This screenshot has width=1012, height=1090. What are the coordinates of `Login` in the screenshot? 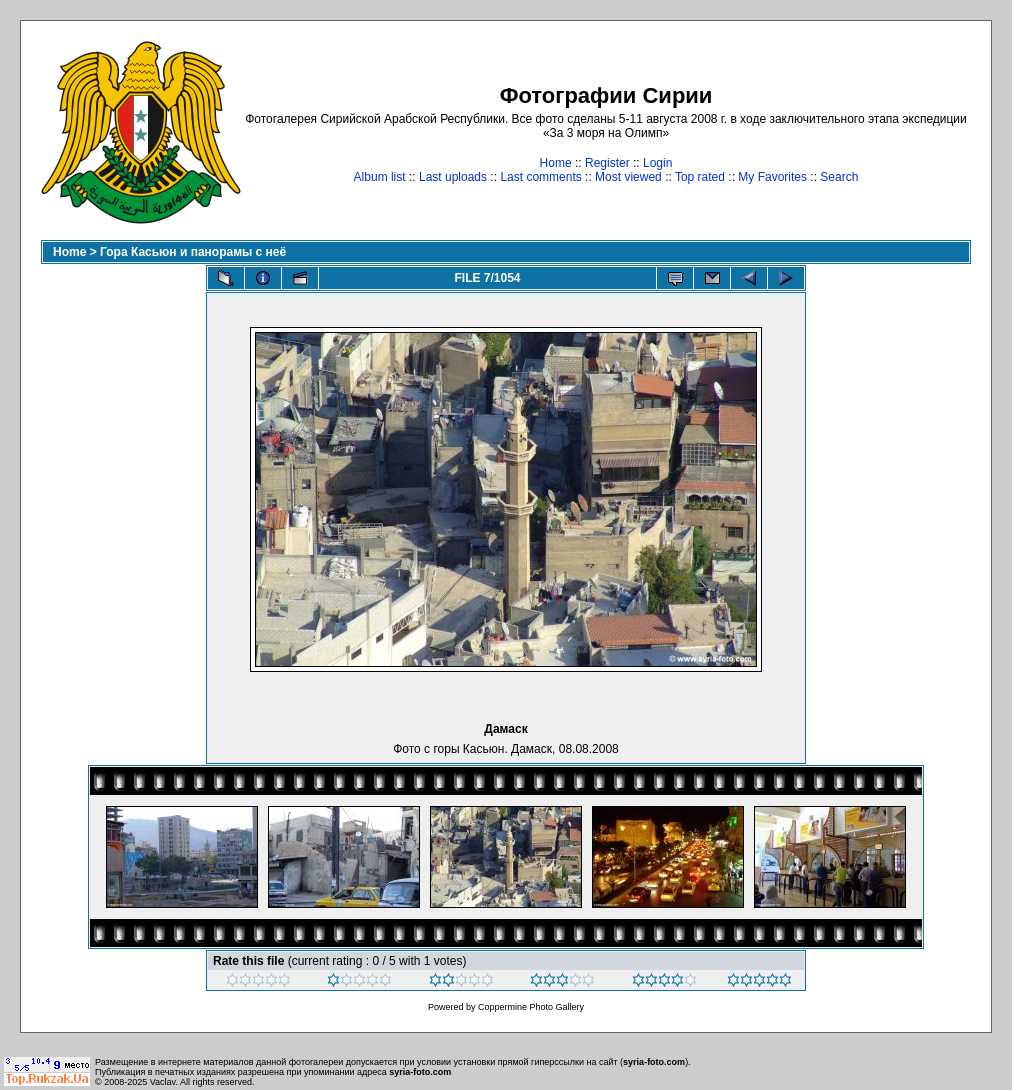 It's located at (657, 163).